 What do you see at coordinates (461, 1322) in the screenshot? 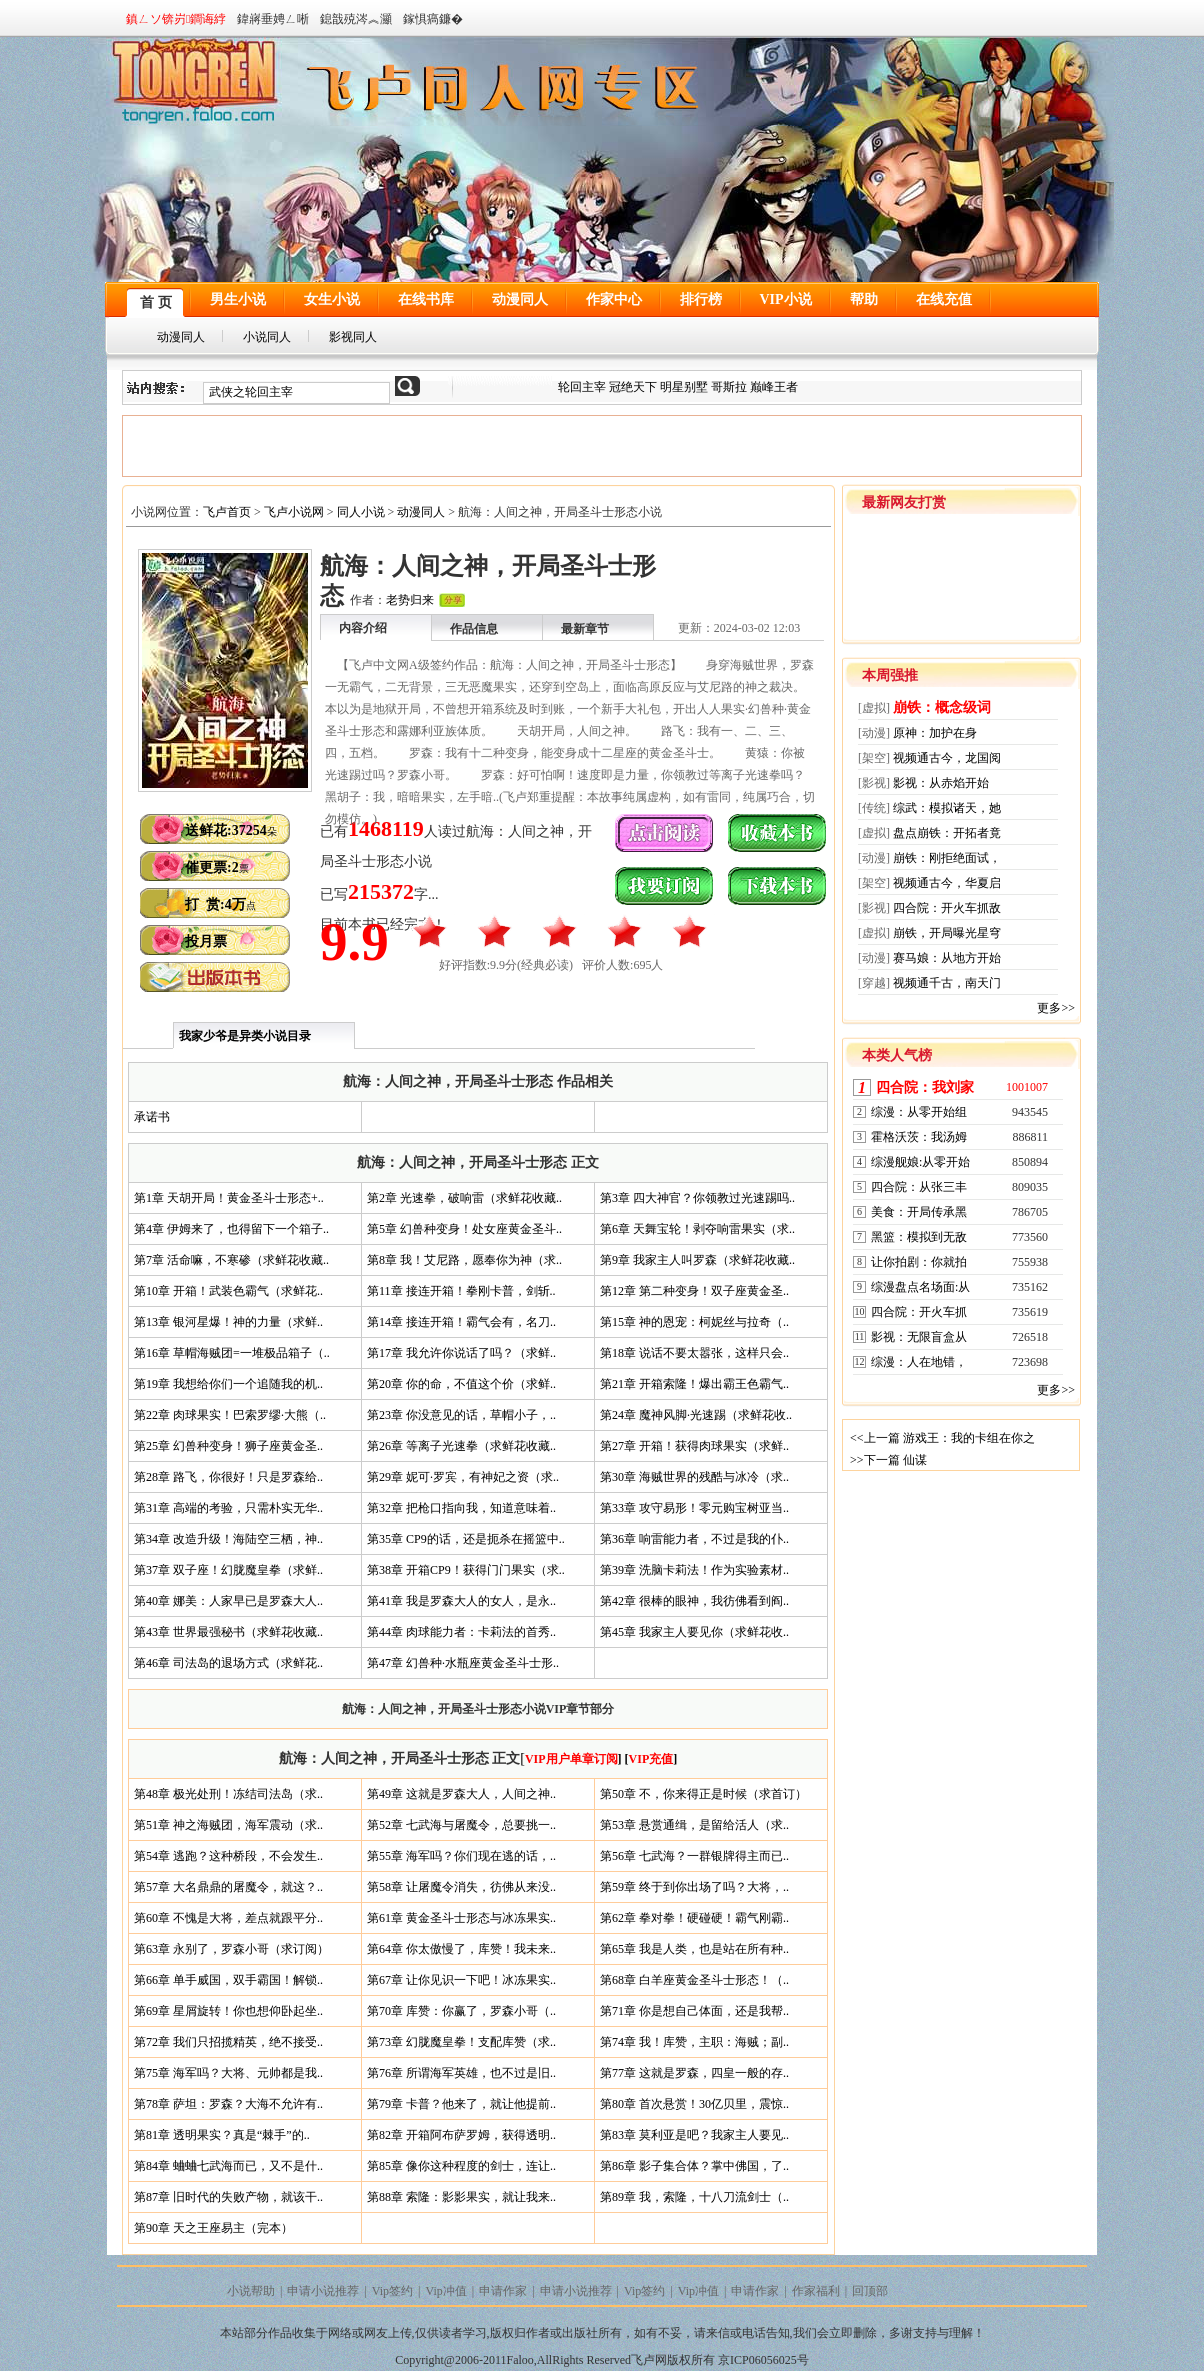
I see `第14章 接连开箱！霸气会有，名刀..` at bounding box center [461, 1322].